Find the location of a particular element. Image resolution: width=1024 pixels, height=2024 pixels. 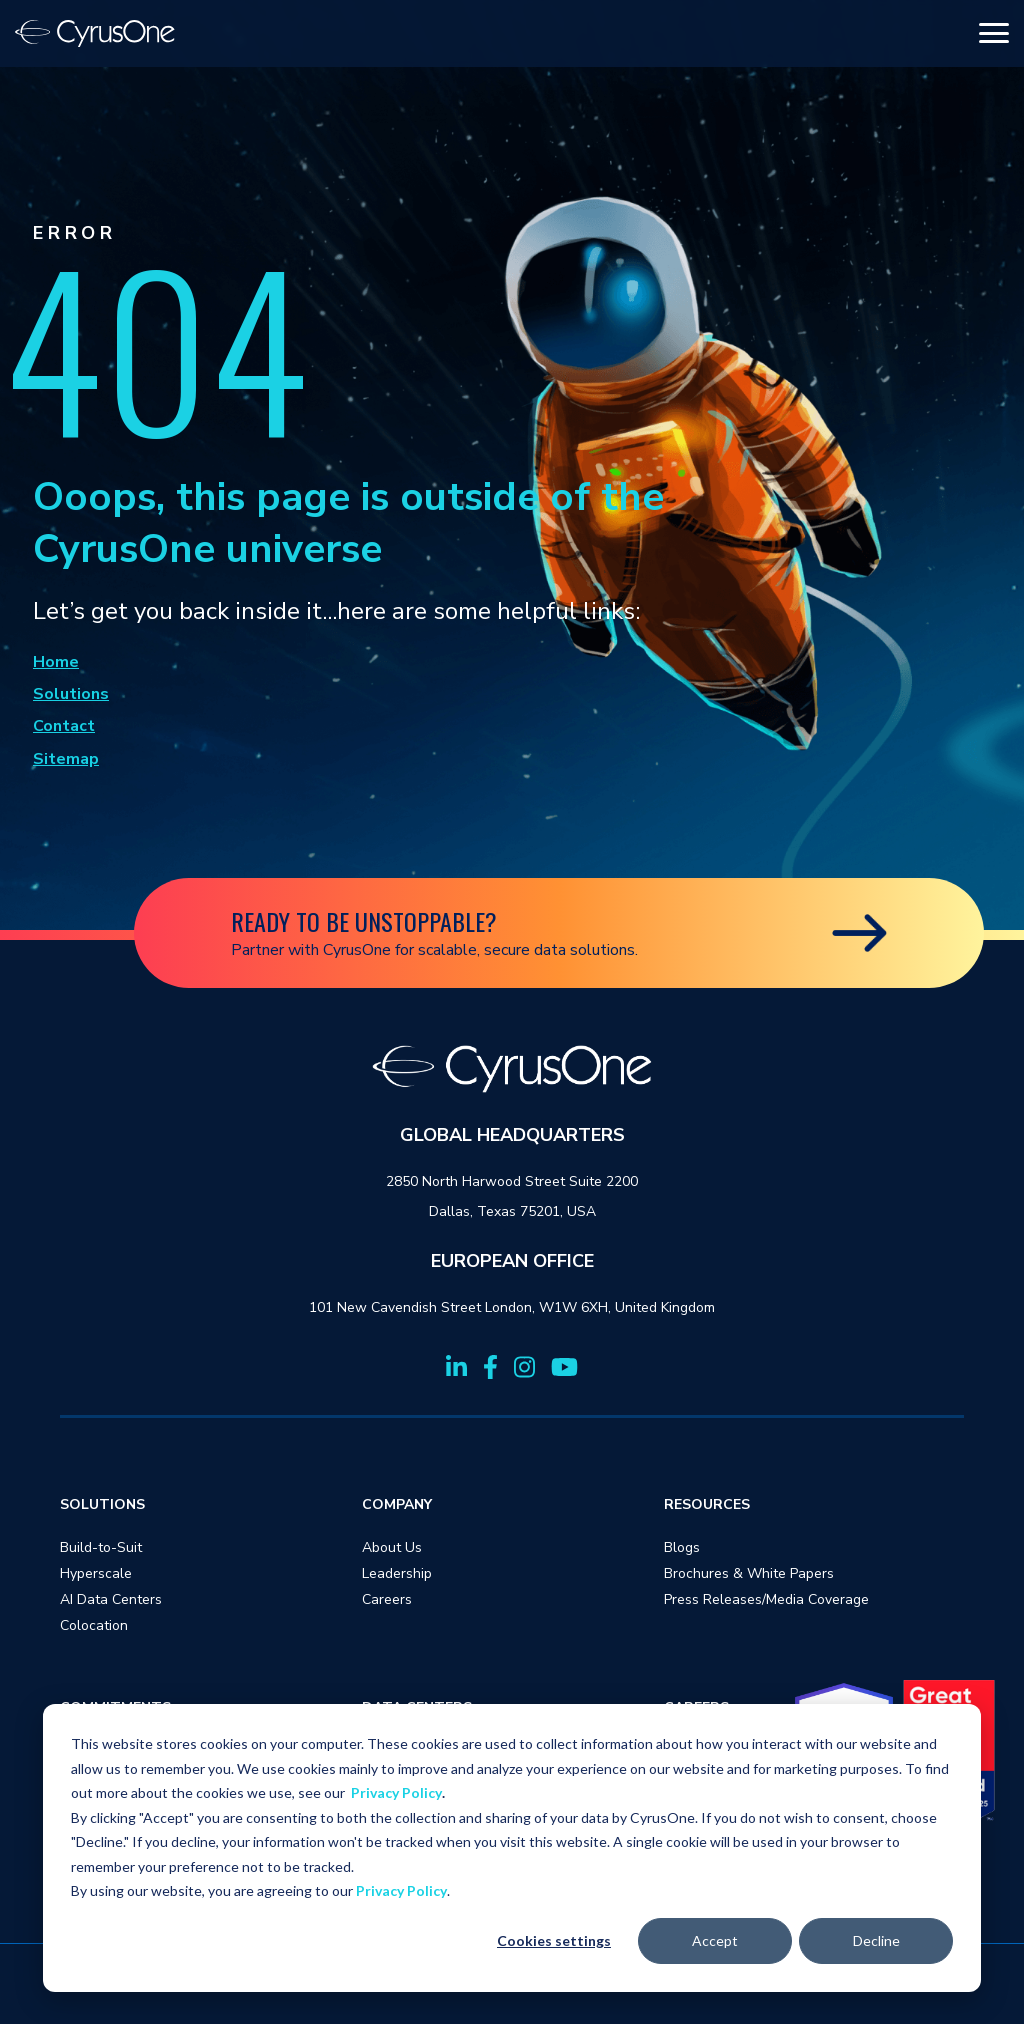

Cookies settings is located at coordinates (554, 1940).